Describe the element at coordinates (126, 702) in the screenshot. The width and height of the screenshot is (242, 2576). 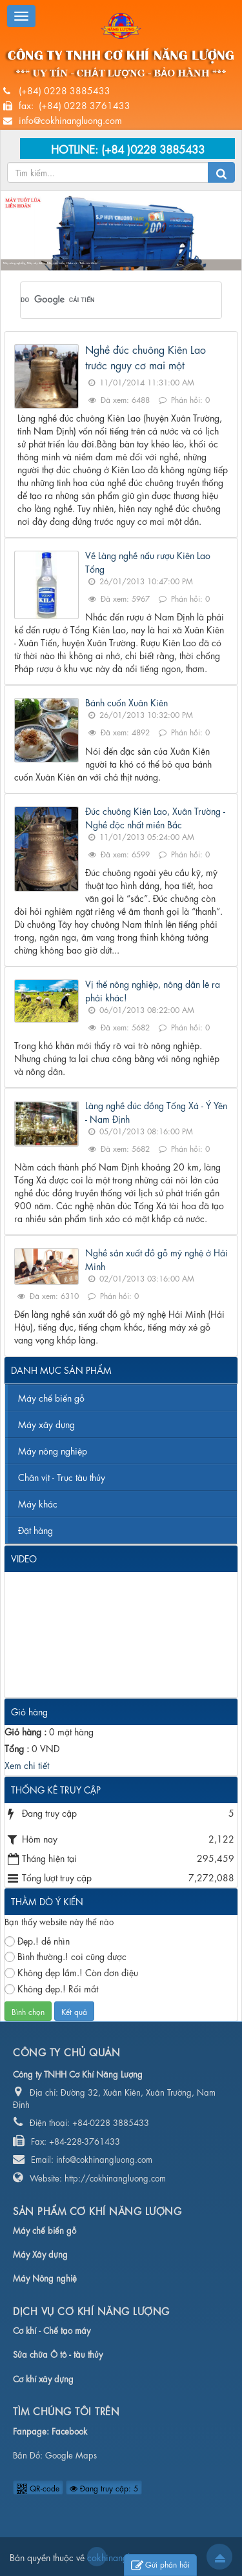
I see `Bánh cuốn Xuân Kiên` at that location.